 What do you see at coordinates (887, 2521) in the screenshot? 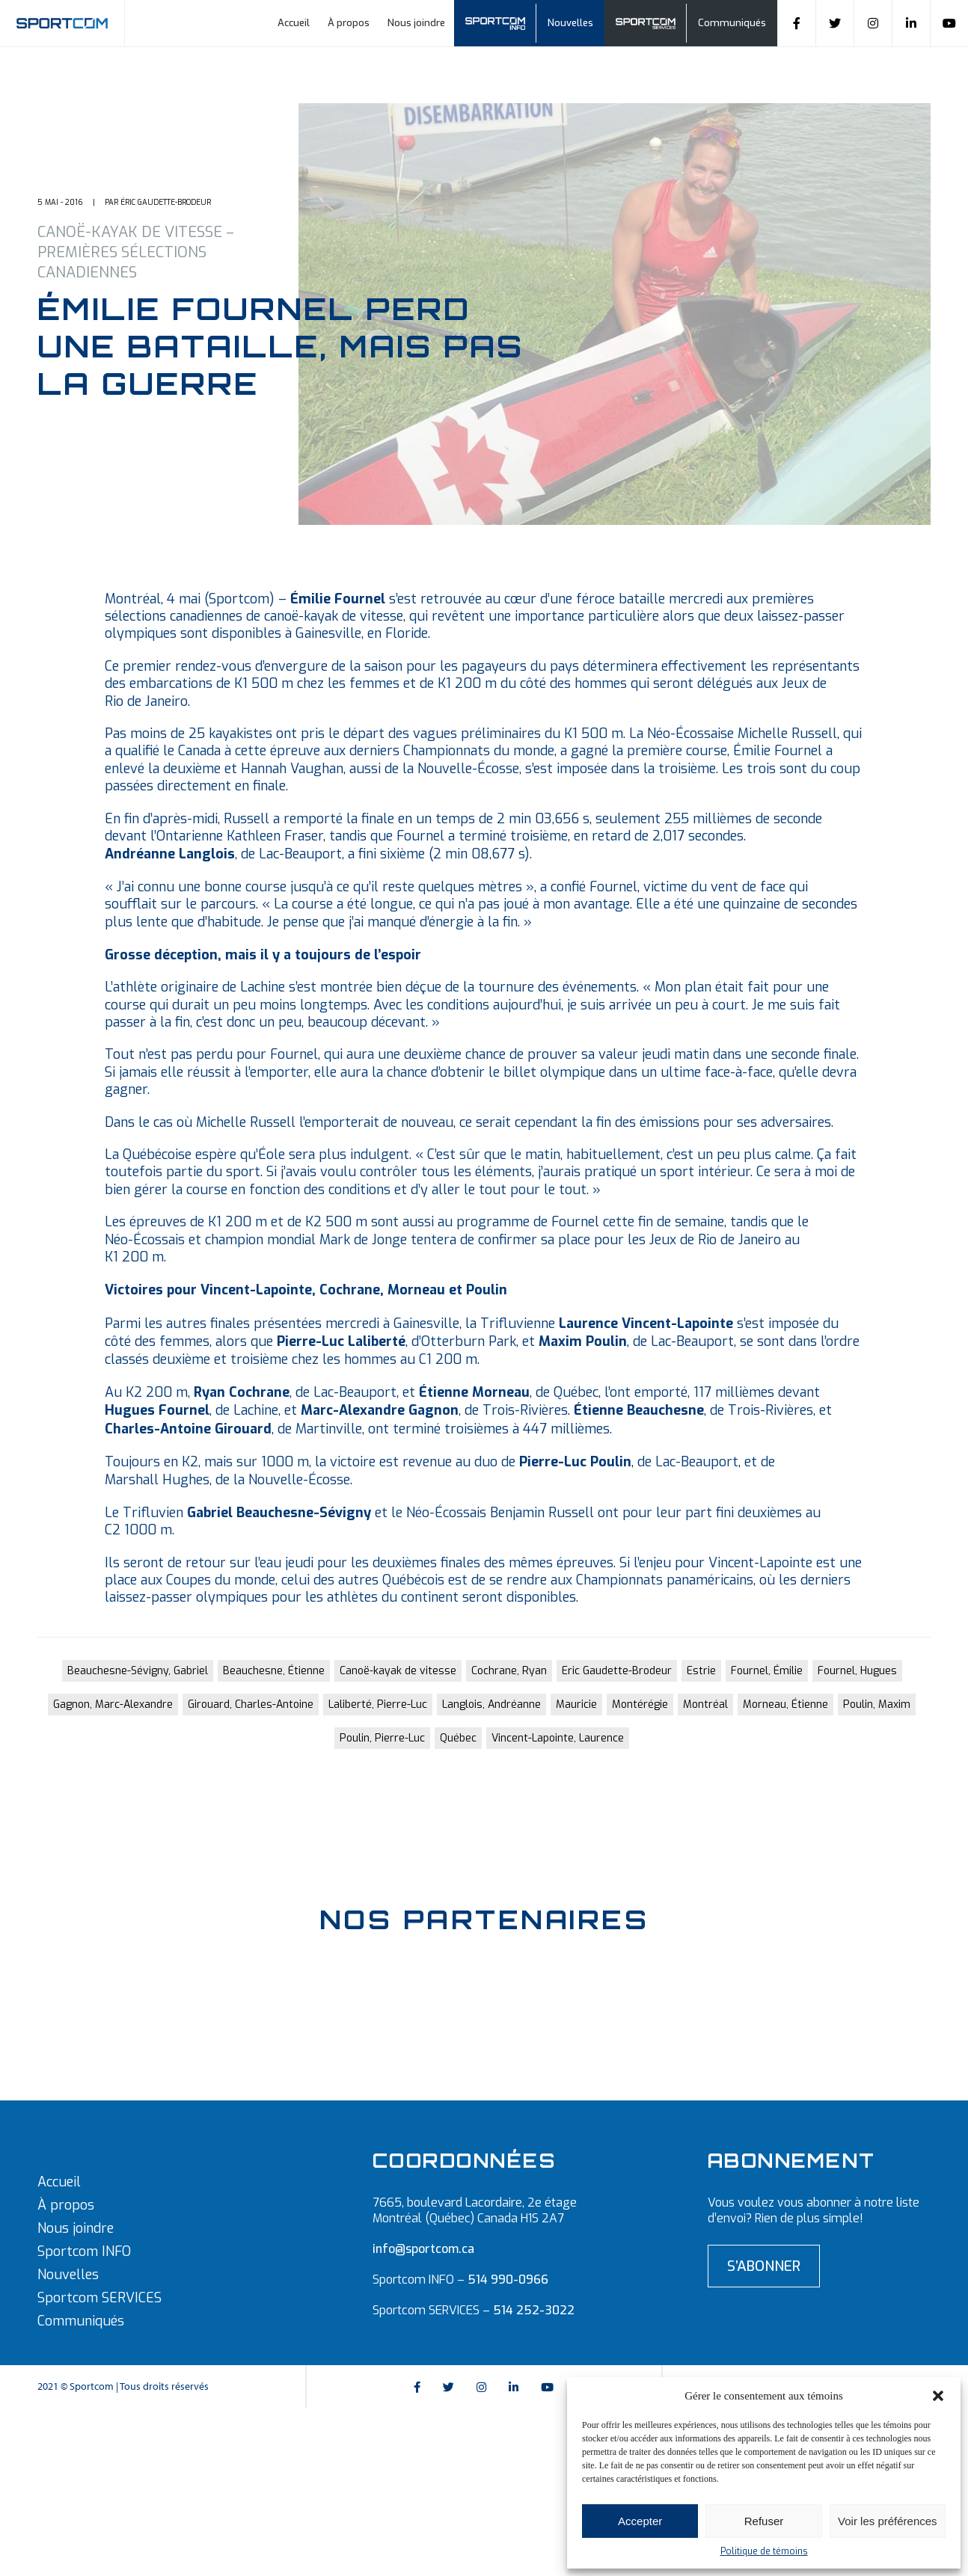
I see `Voir les préférences` at bounding box center [887, 2521].